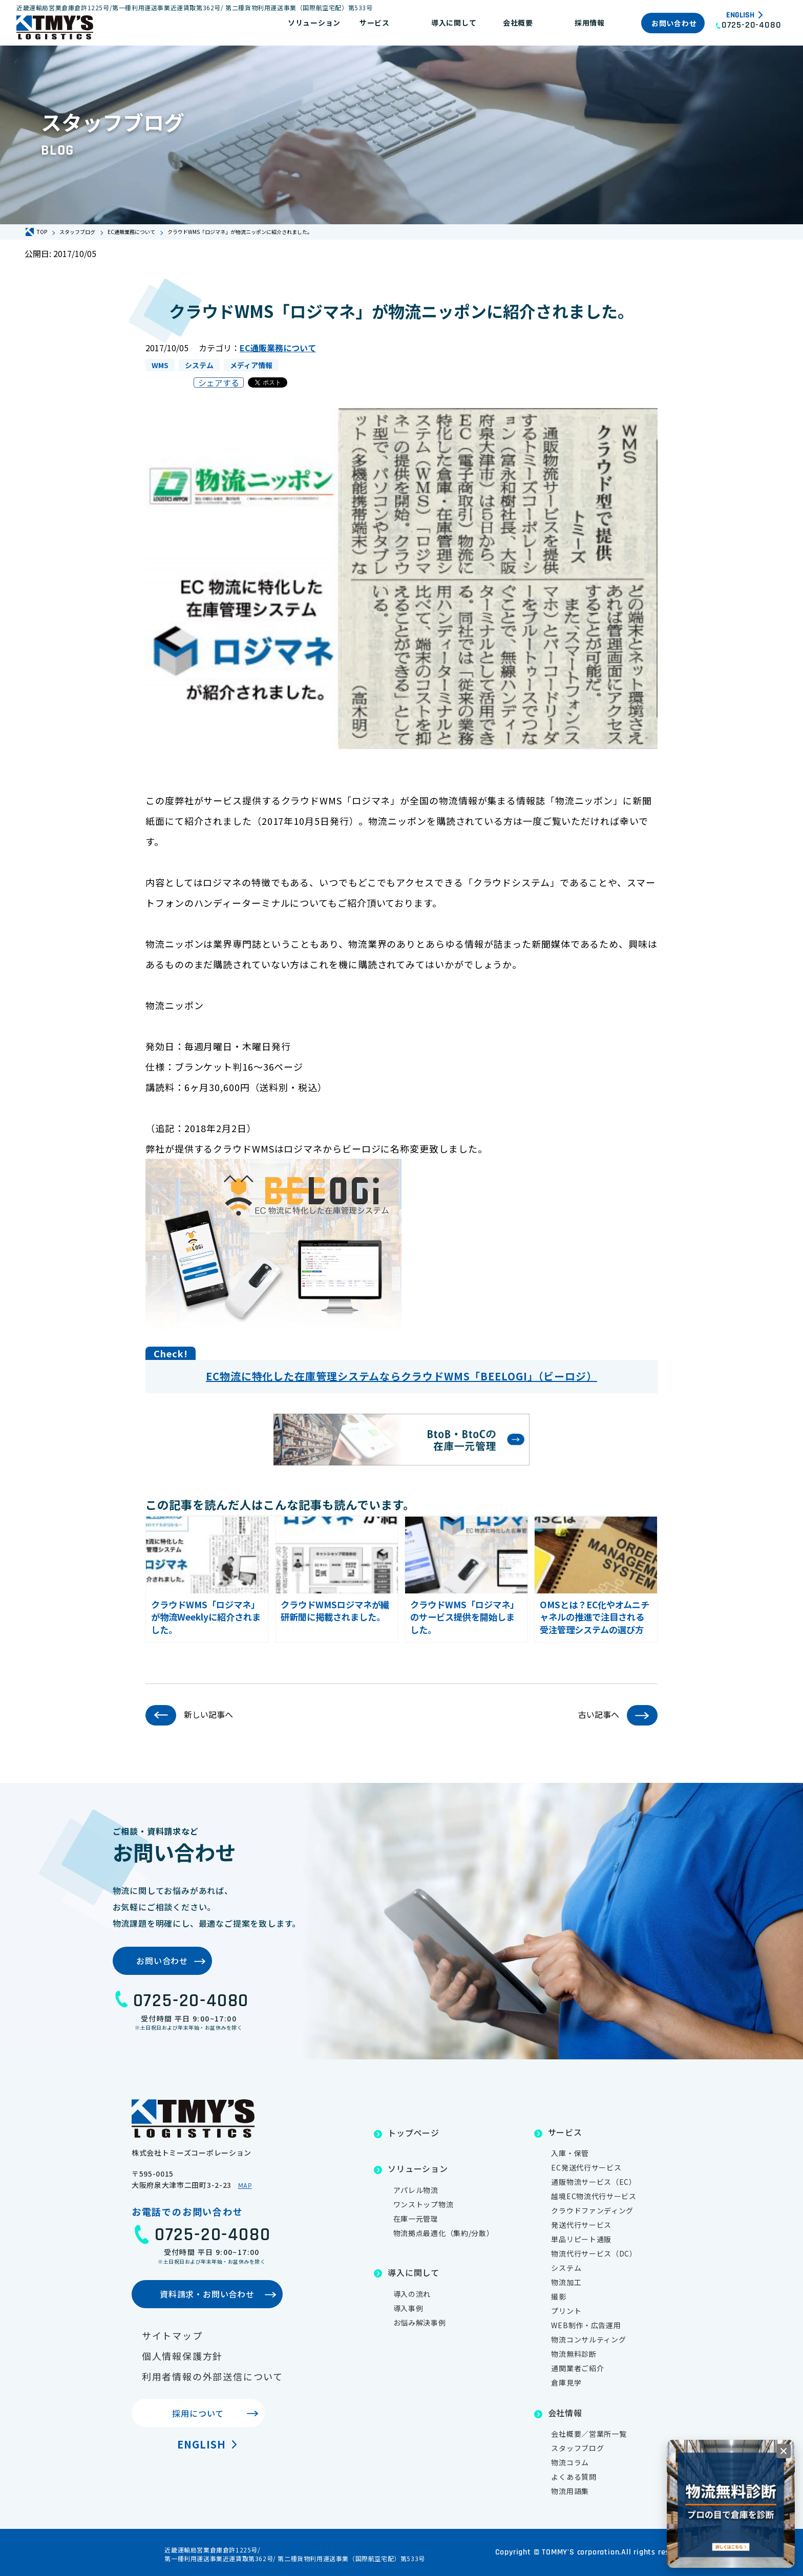  Describe the element at coordinates (586, 2325) in the screenshot. I see `WEB制作・広告運用` at that location.